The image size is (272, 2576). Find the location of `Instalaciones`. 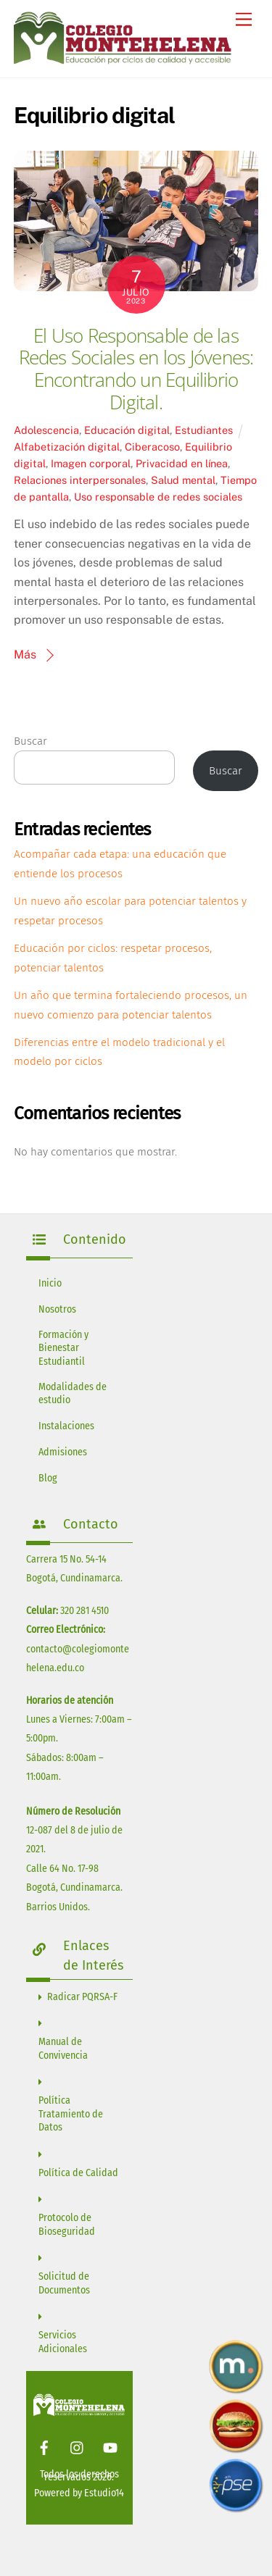

Instalaciones is located at coordinates (66, 1426).